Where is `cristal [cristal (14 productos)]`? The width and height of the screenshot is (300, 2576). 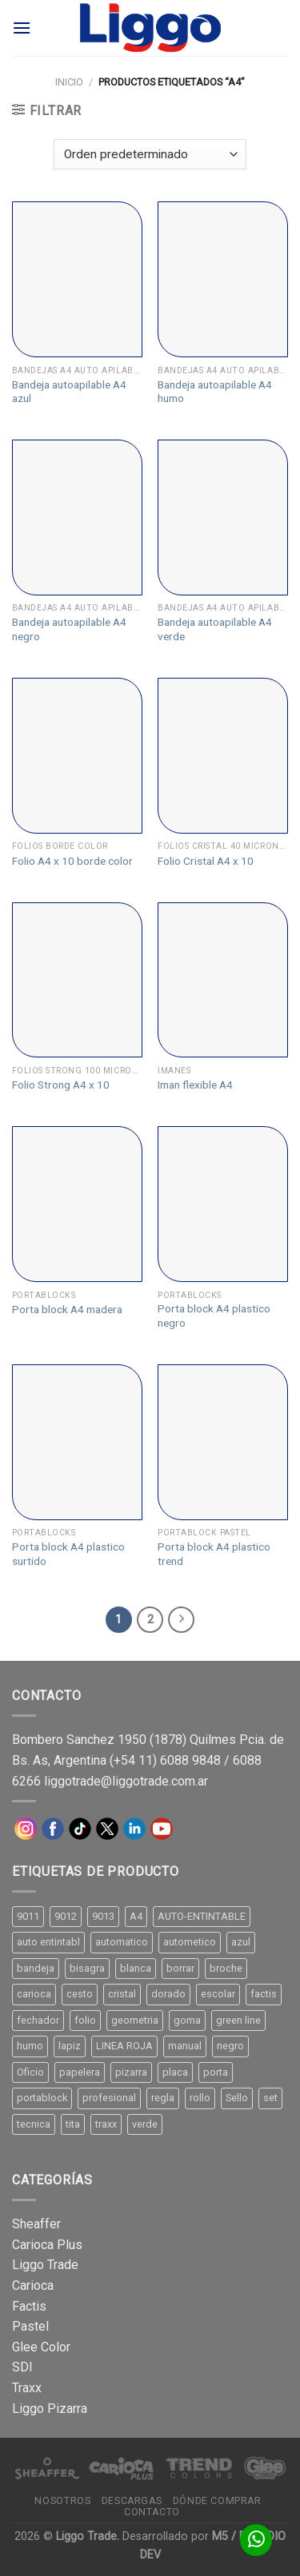
cristal [cristal (14 productos)] is located at coordinates (122, 1994).